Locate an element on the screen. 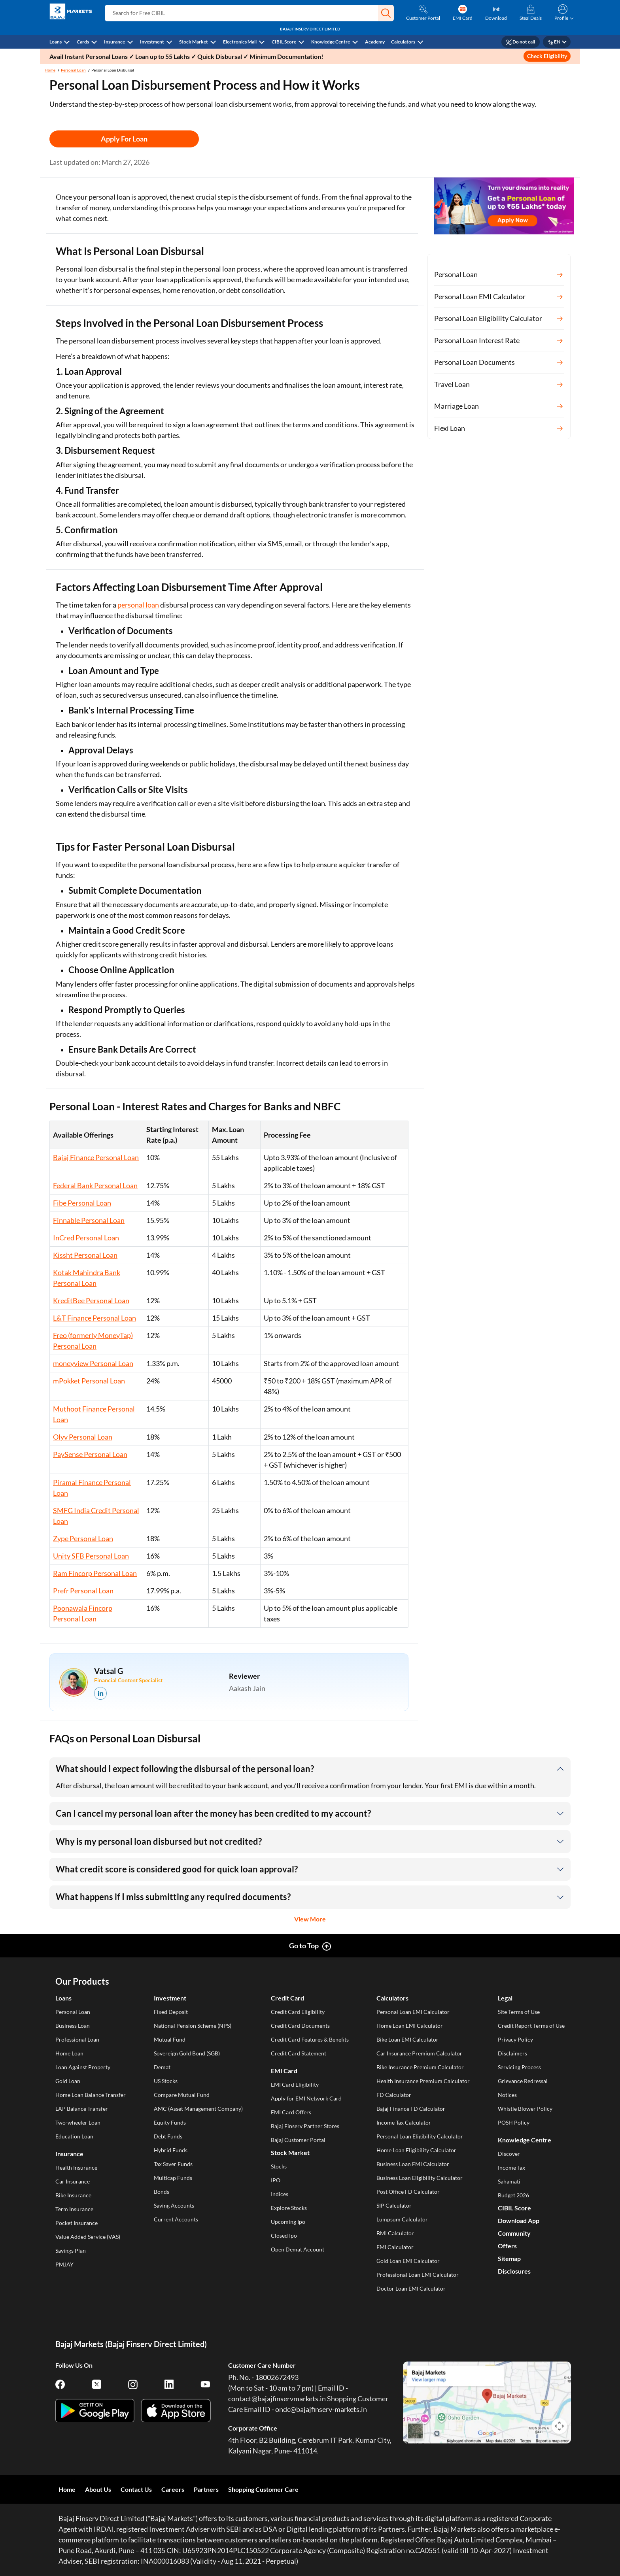 This screenshot has width=620, height=2576. Compare Mutual Fund is located at coordinates (182, 2094).